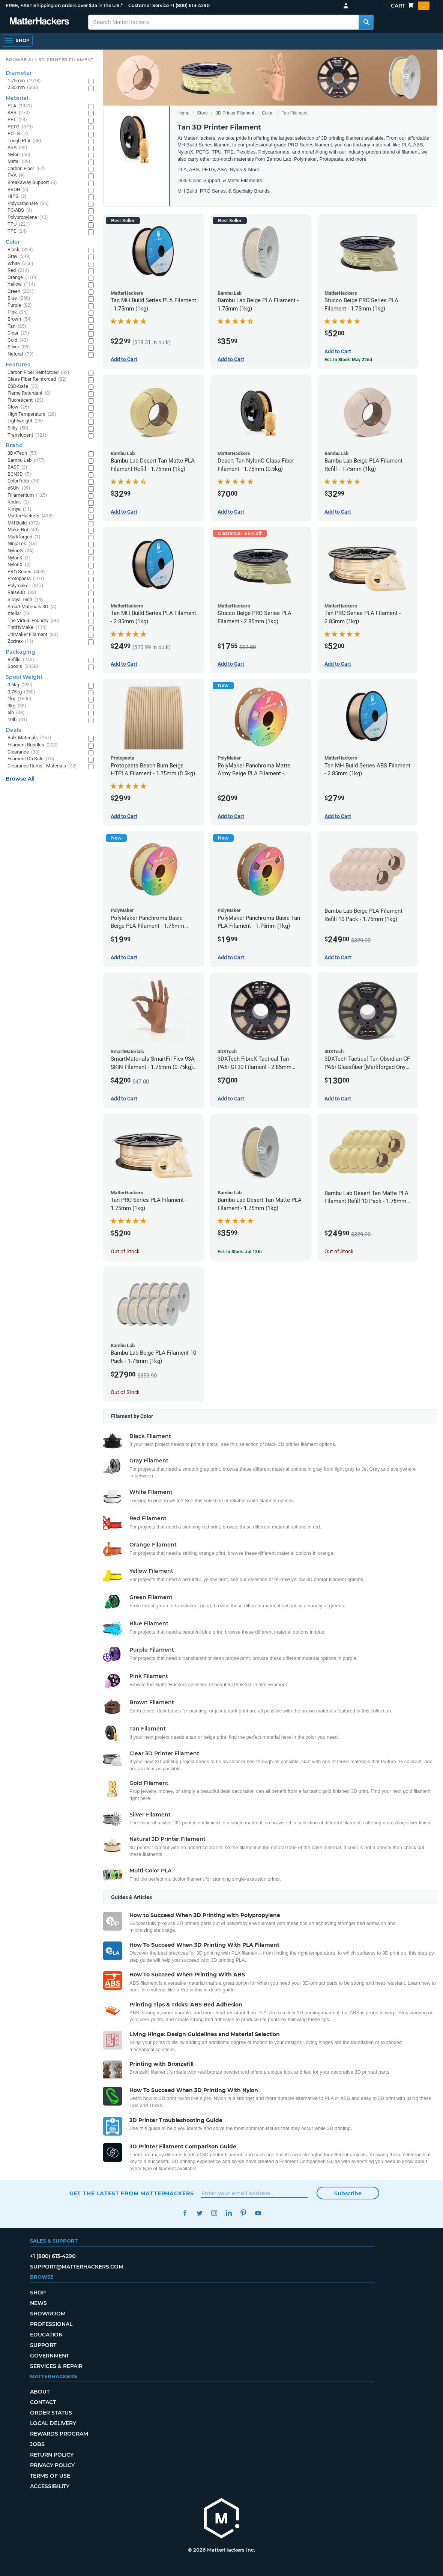 This screenshot has width=443, height=2576. Describe the element at coordinates (20, 305) in the screenshot. I see `Purple` at that location.